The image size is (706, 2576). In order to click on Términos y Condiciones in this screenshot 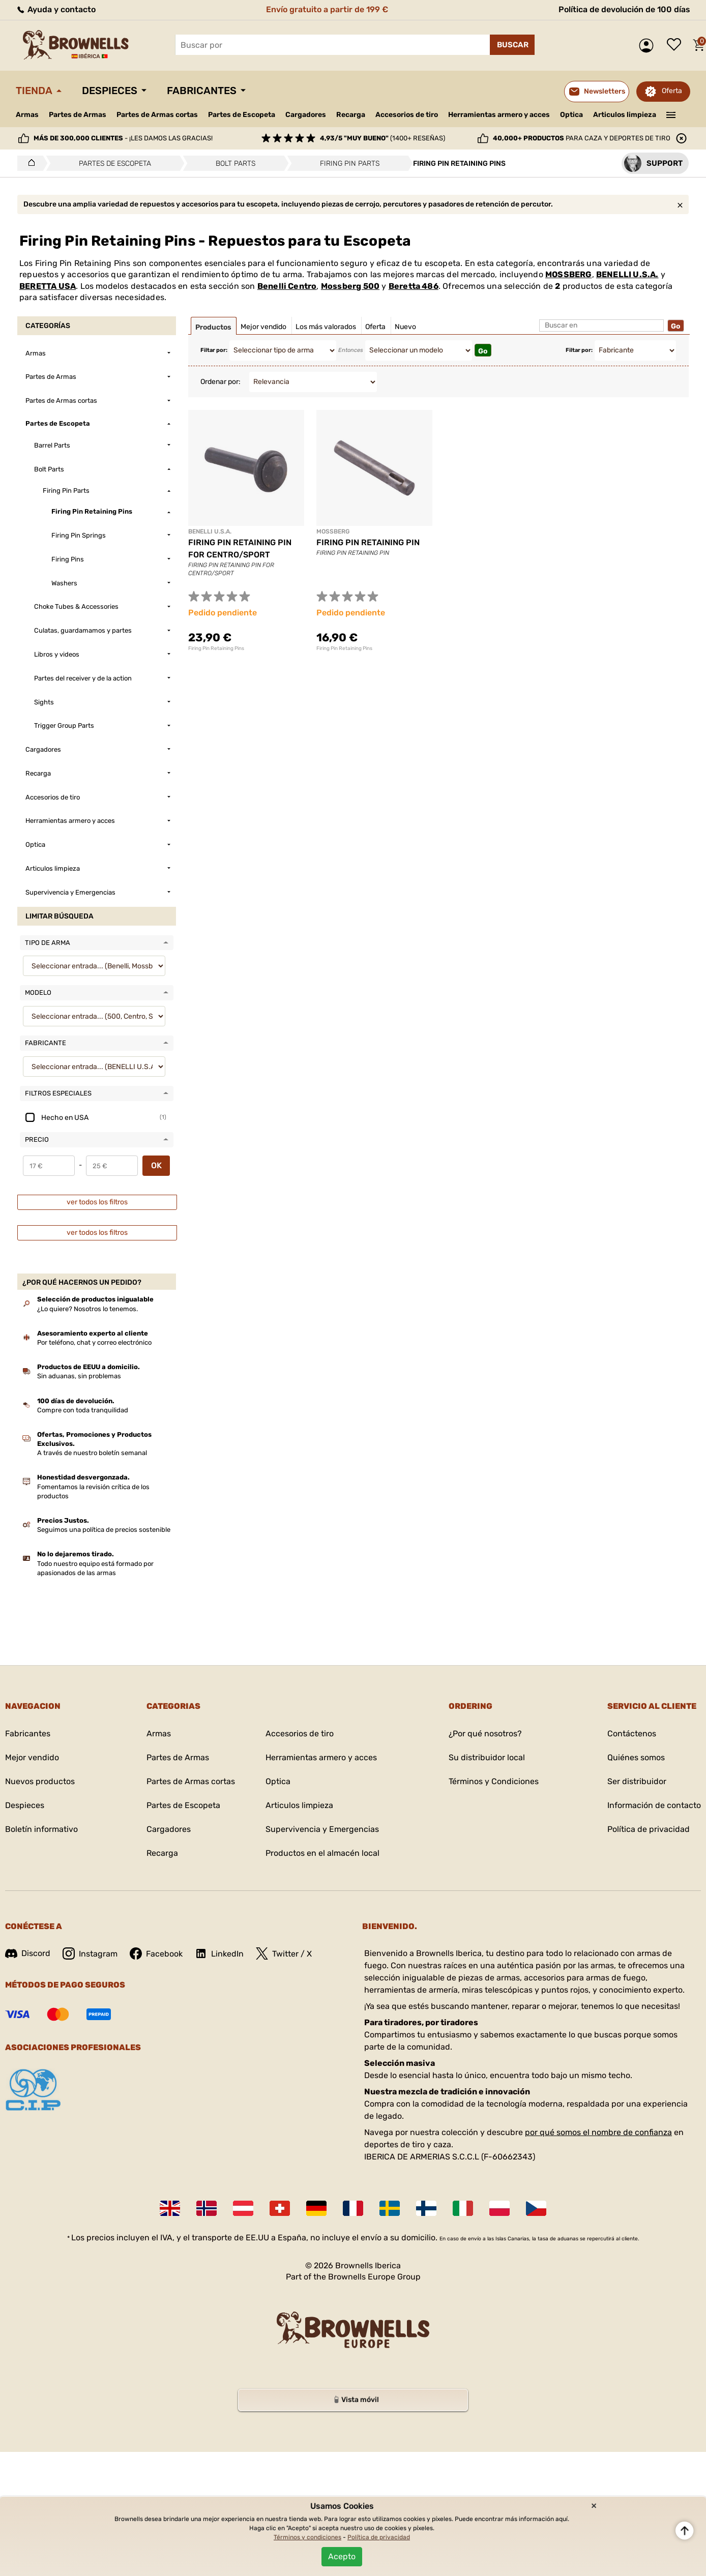, I will do `click(494, 1781)`.